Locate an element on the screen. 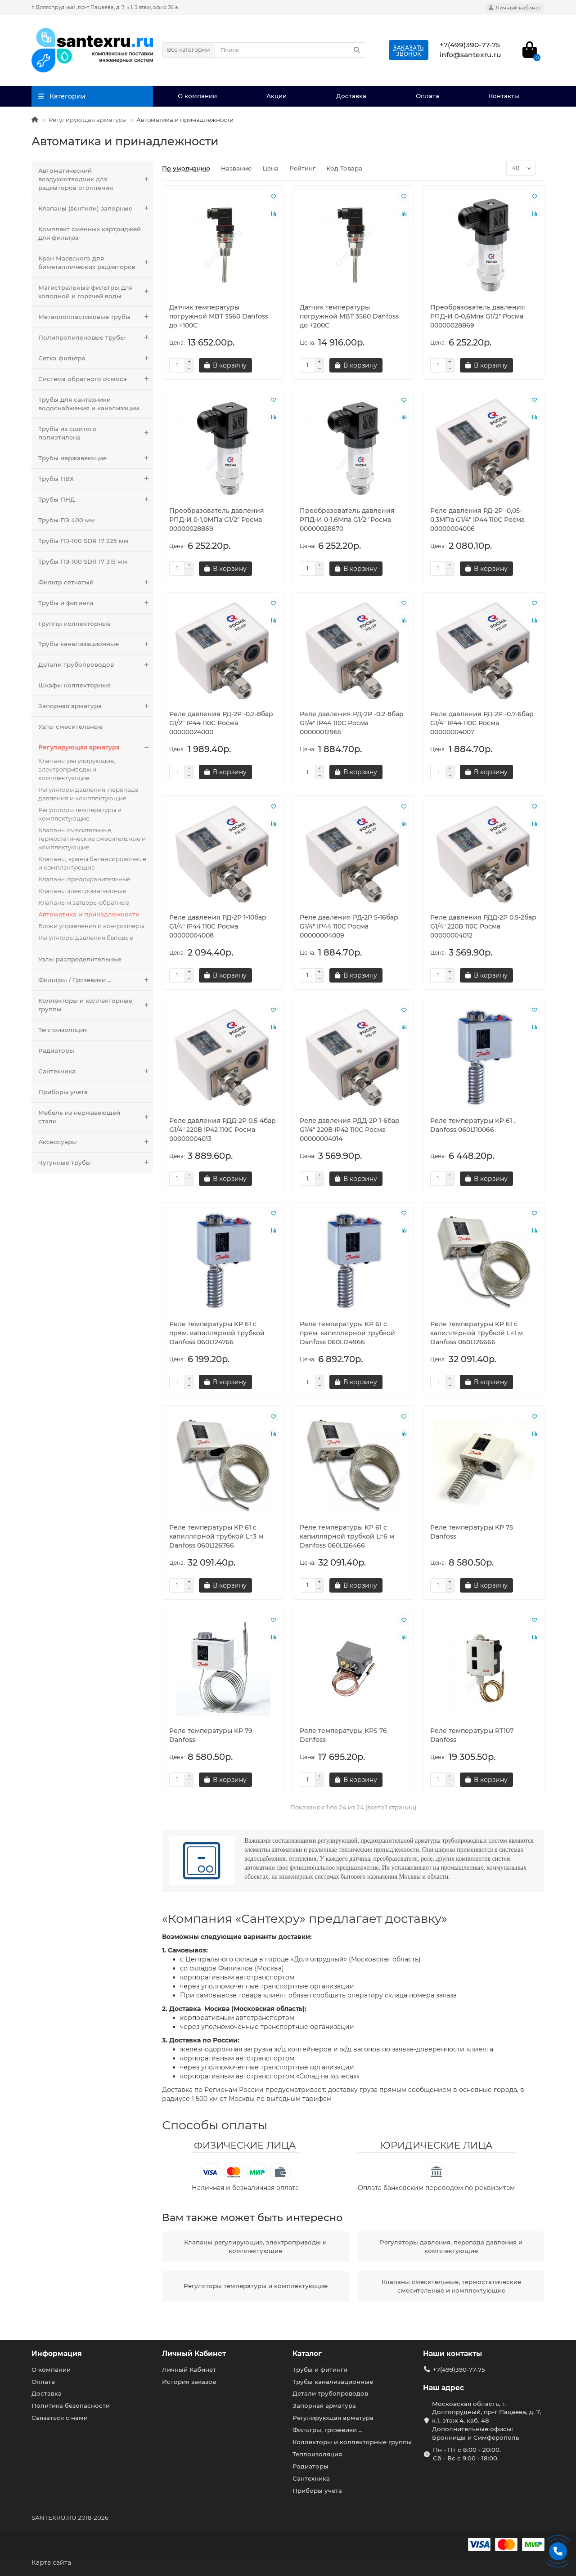 This screenshot has width=576, height=2576. Реле температуры KPS 76 Danfoss is located at coordinates (343, 1735).